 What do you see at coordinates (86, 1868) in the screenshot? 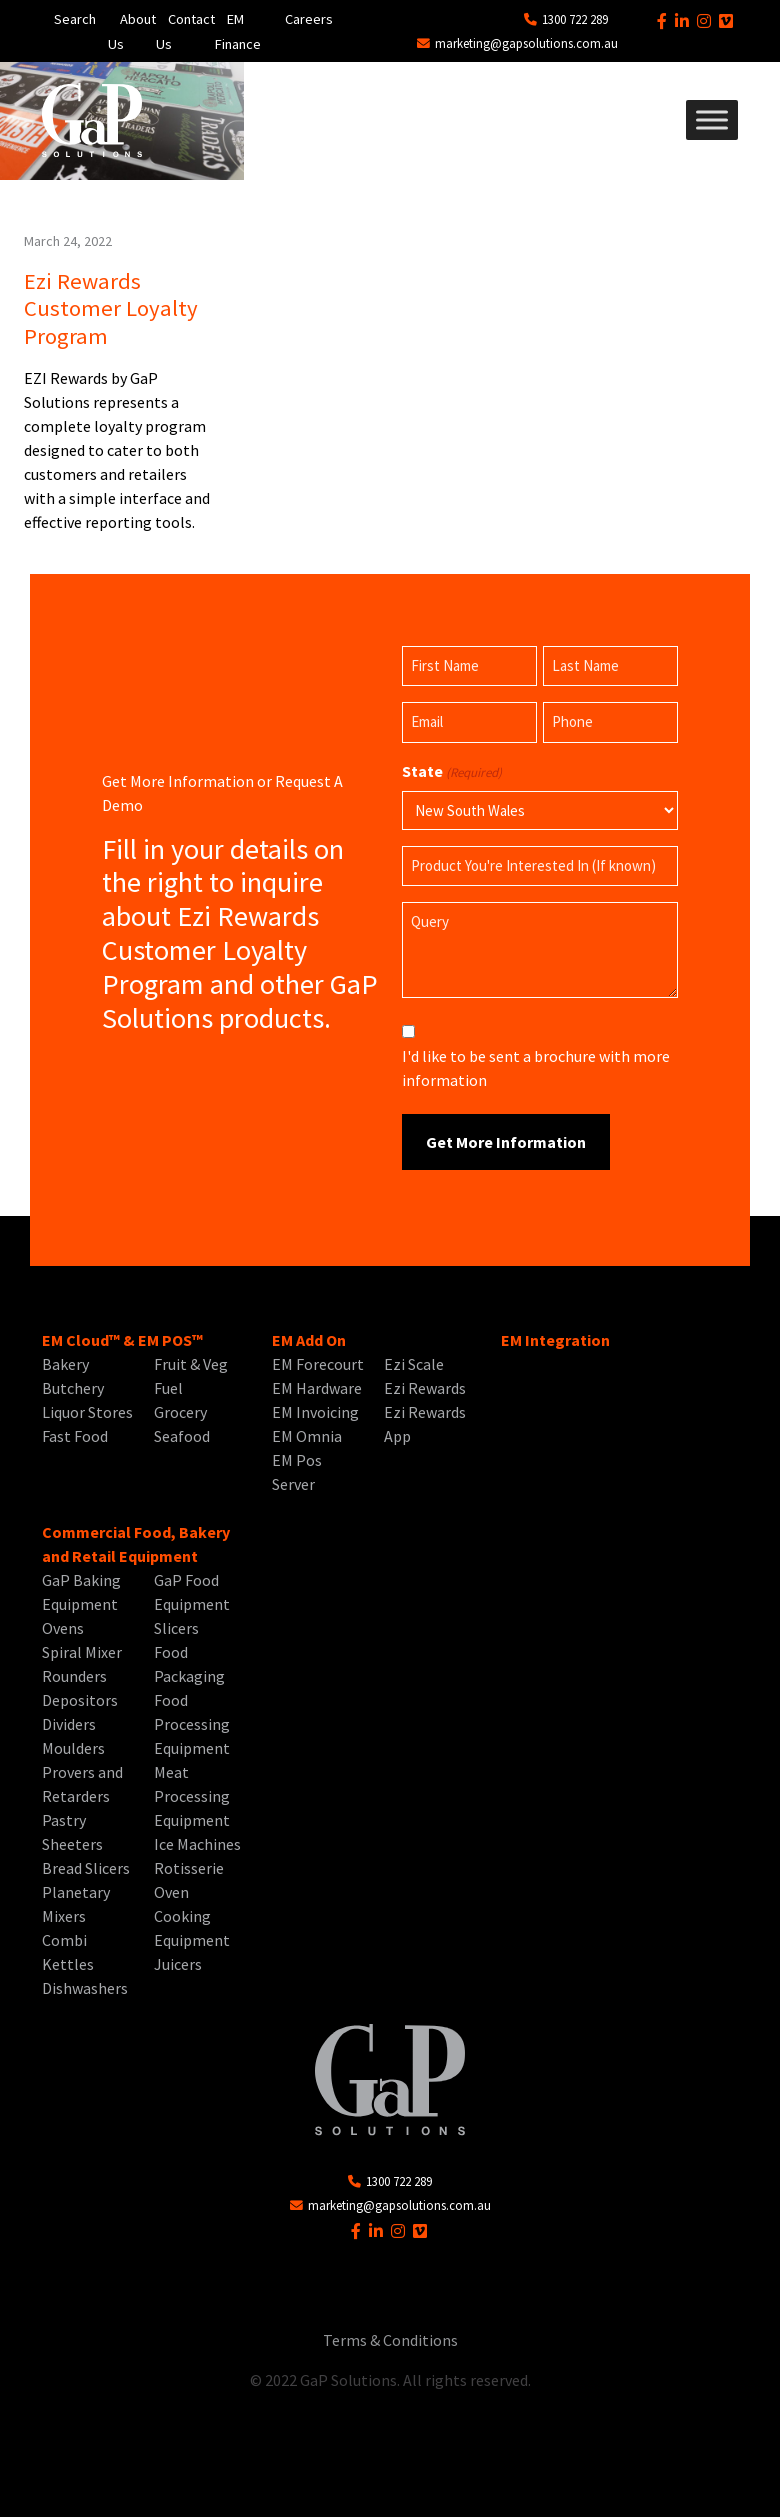
I see `Bread Slicers` at bounding box center [86, 1868].